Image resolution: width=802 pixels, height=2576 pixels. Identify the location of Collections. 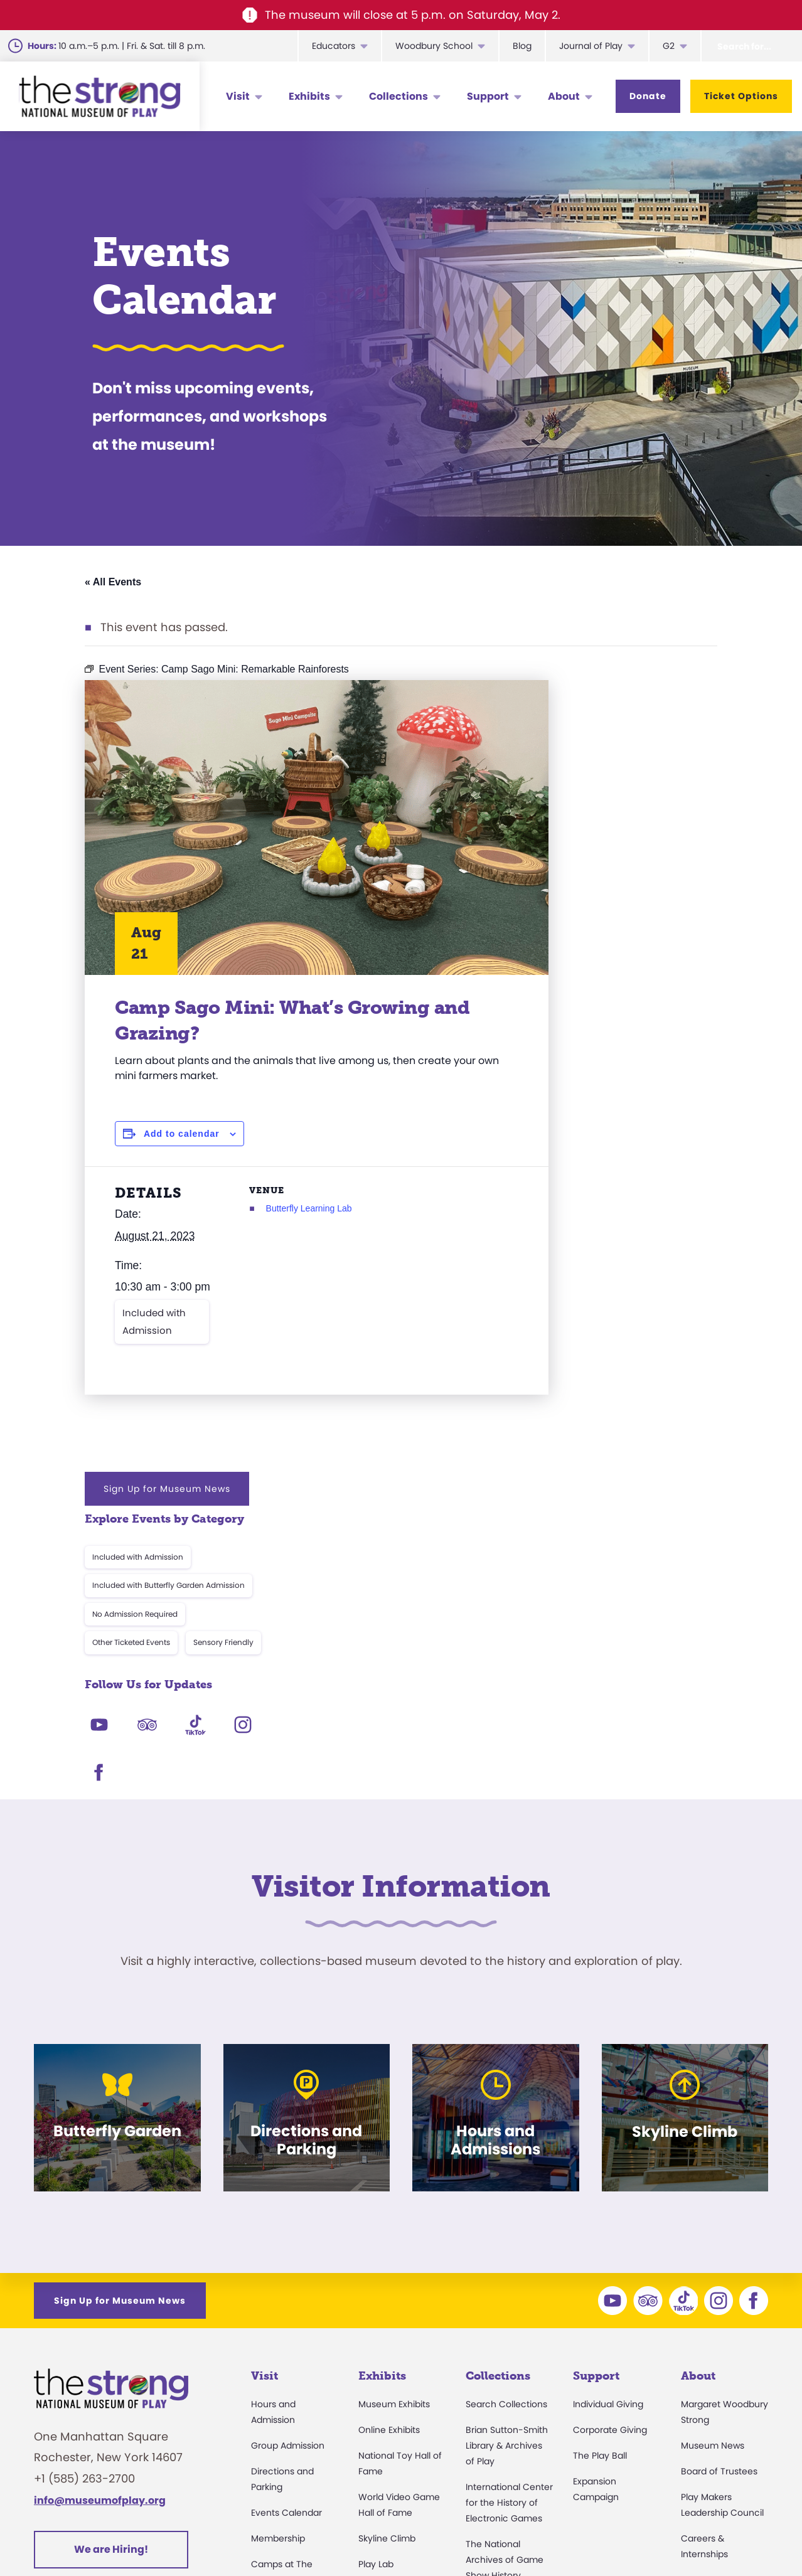
(398, 96).